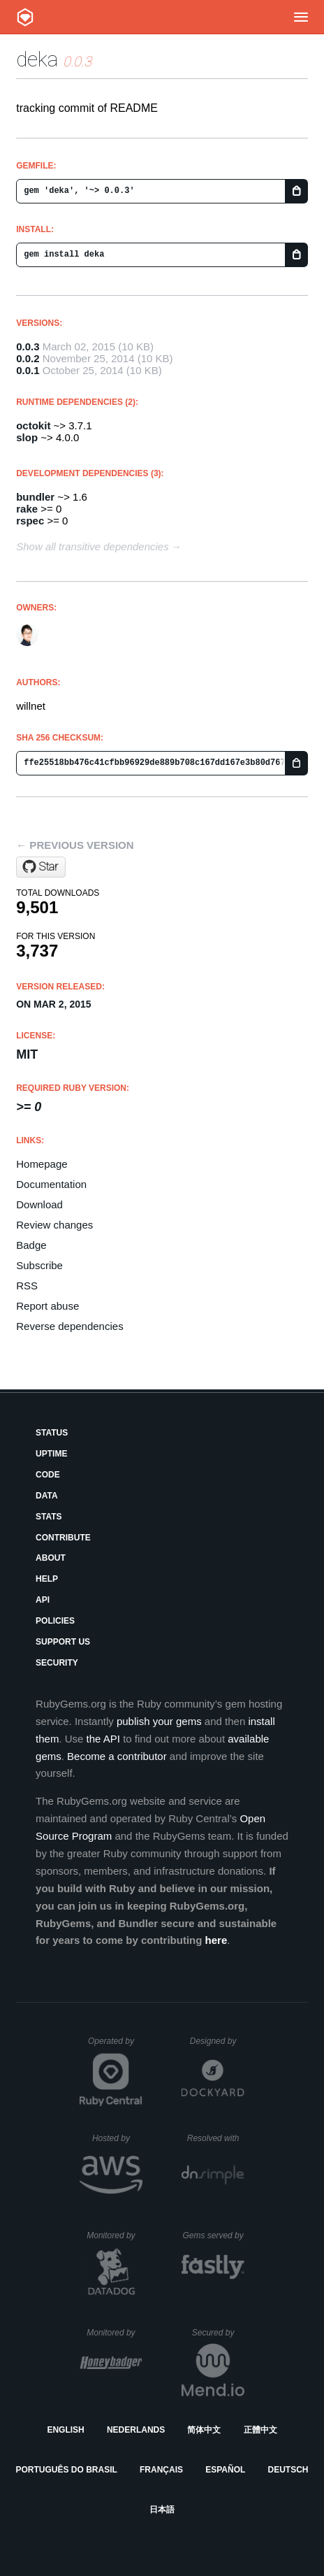 The height and width of the screenshot is (2576, 324). I want to click on 0.0.1, so click(27, 370).